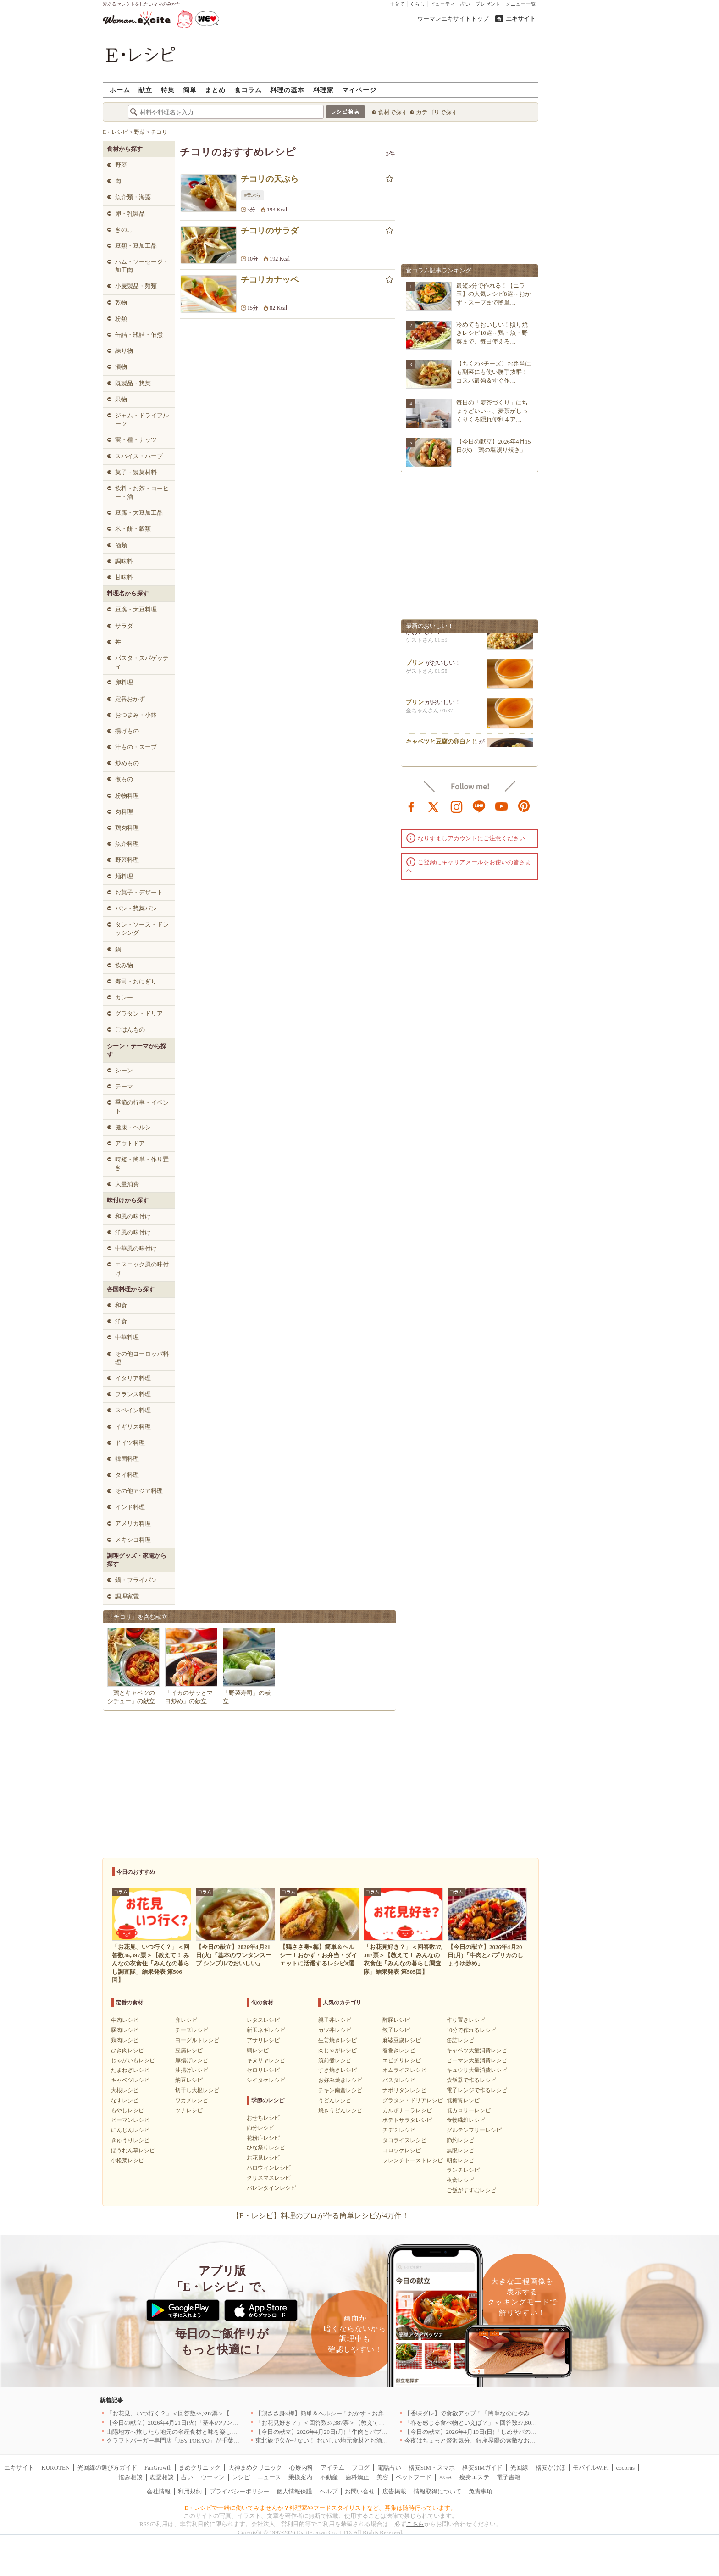  I want to click on 春巻きレシピ, so click(398, 2050).